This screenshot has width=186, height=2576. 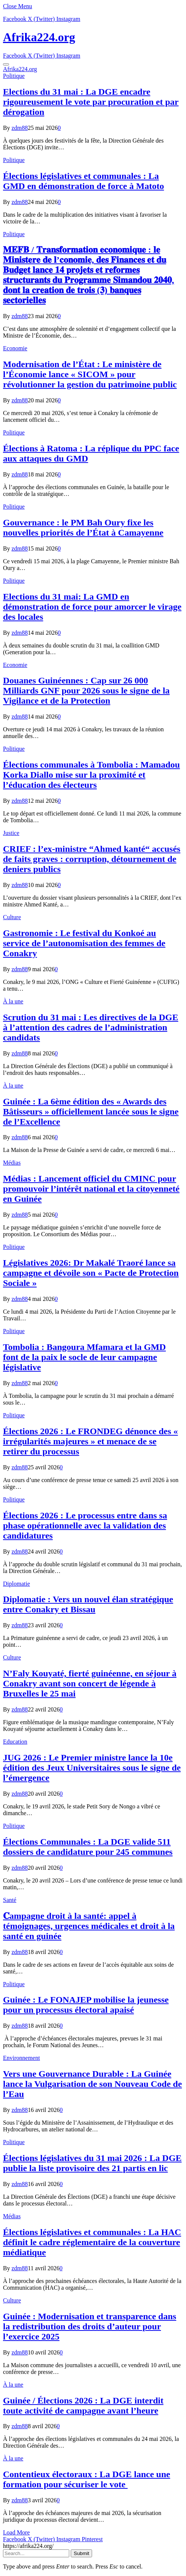 What do you see at coordinates (90, 1683) in the screenshot?
I see `N’Faly Kouyaté, fierté guinéenne, en séjour à Conakry avant son concert de légende à Bruxelles le 25 mai` at bounding box center [90, 1683].